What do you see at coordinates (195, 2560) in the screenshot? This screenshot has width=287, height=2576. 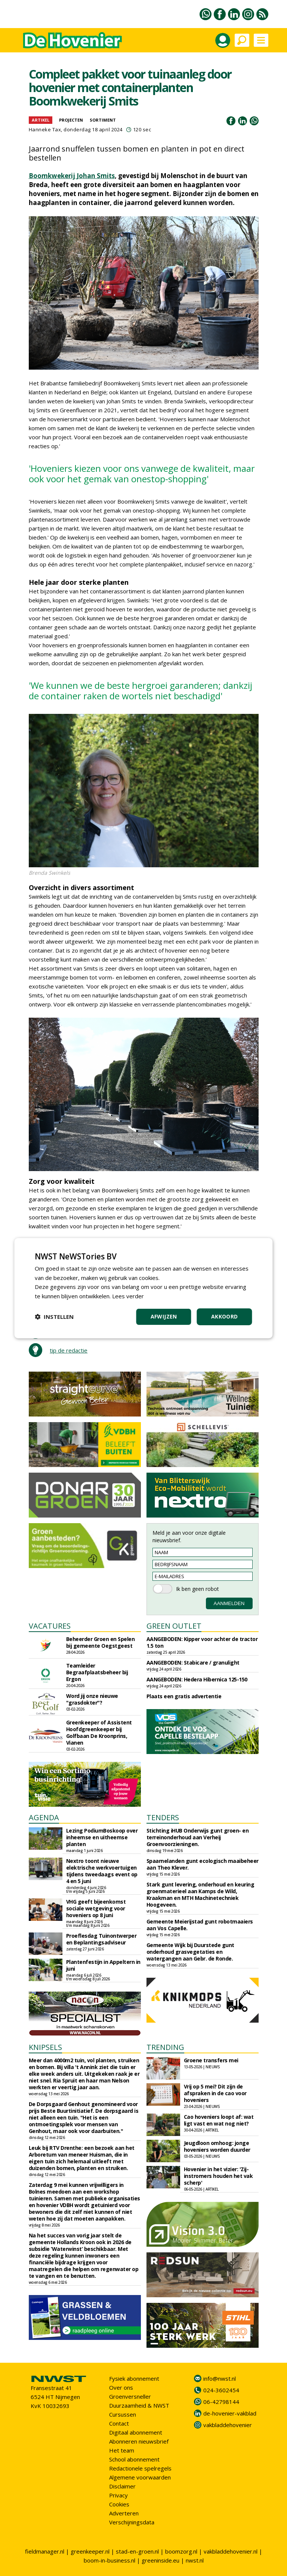 I see `nwst.nl` at bounding box center [195, 2560].